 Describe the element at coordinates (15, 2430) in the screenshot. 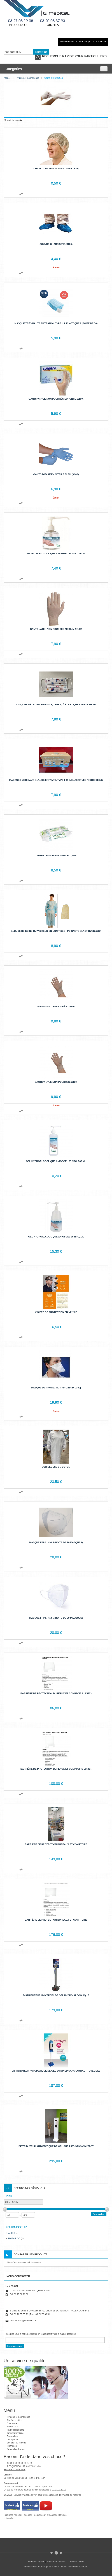

I see `Fauteuils roulants` at that location.